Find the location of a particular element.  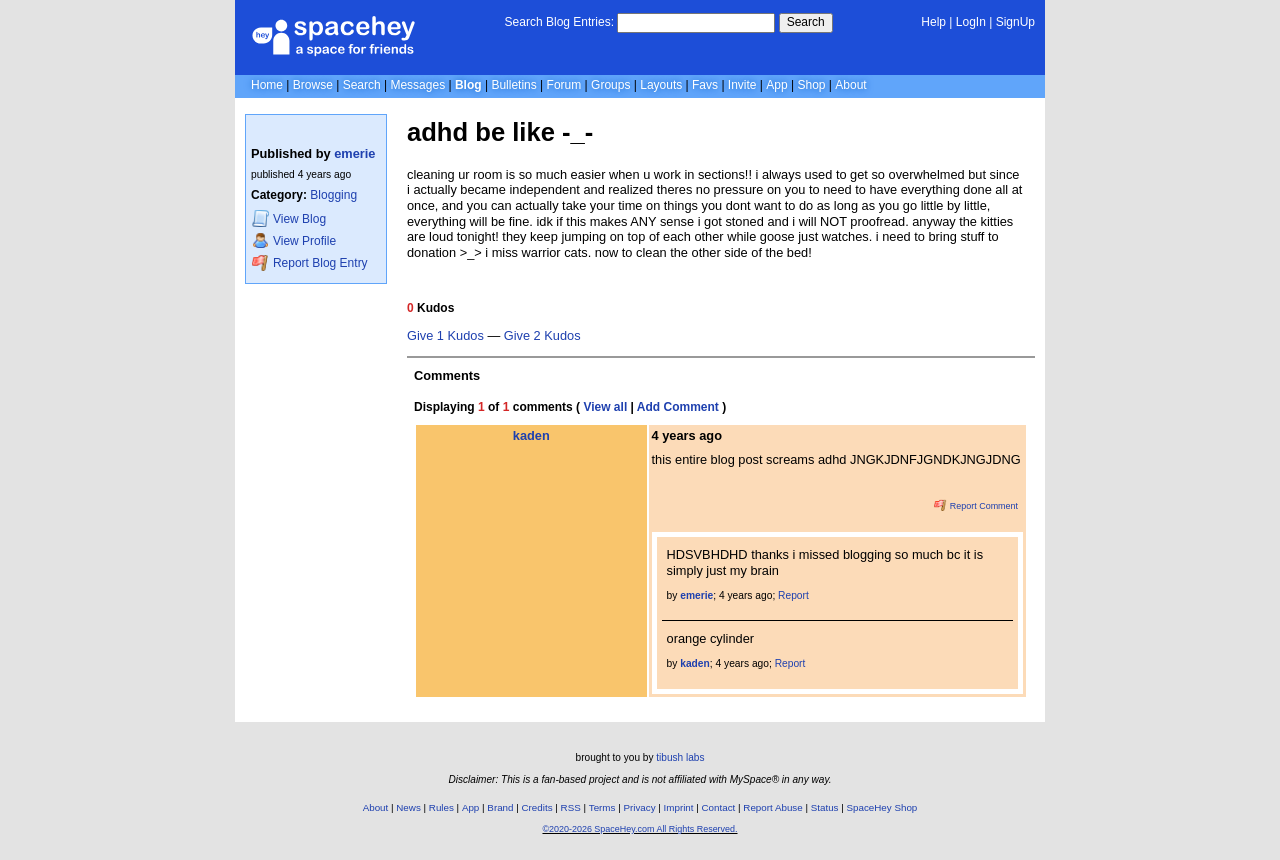

©2020-2026 SpaceHey.com All Rights Reserved. is located at coordinates (639, 829).